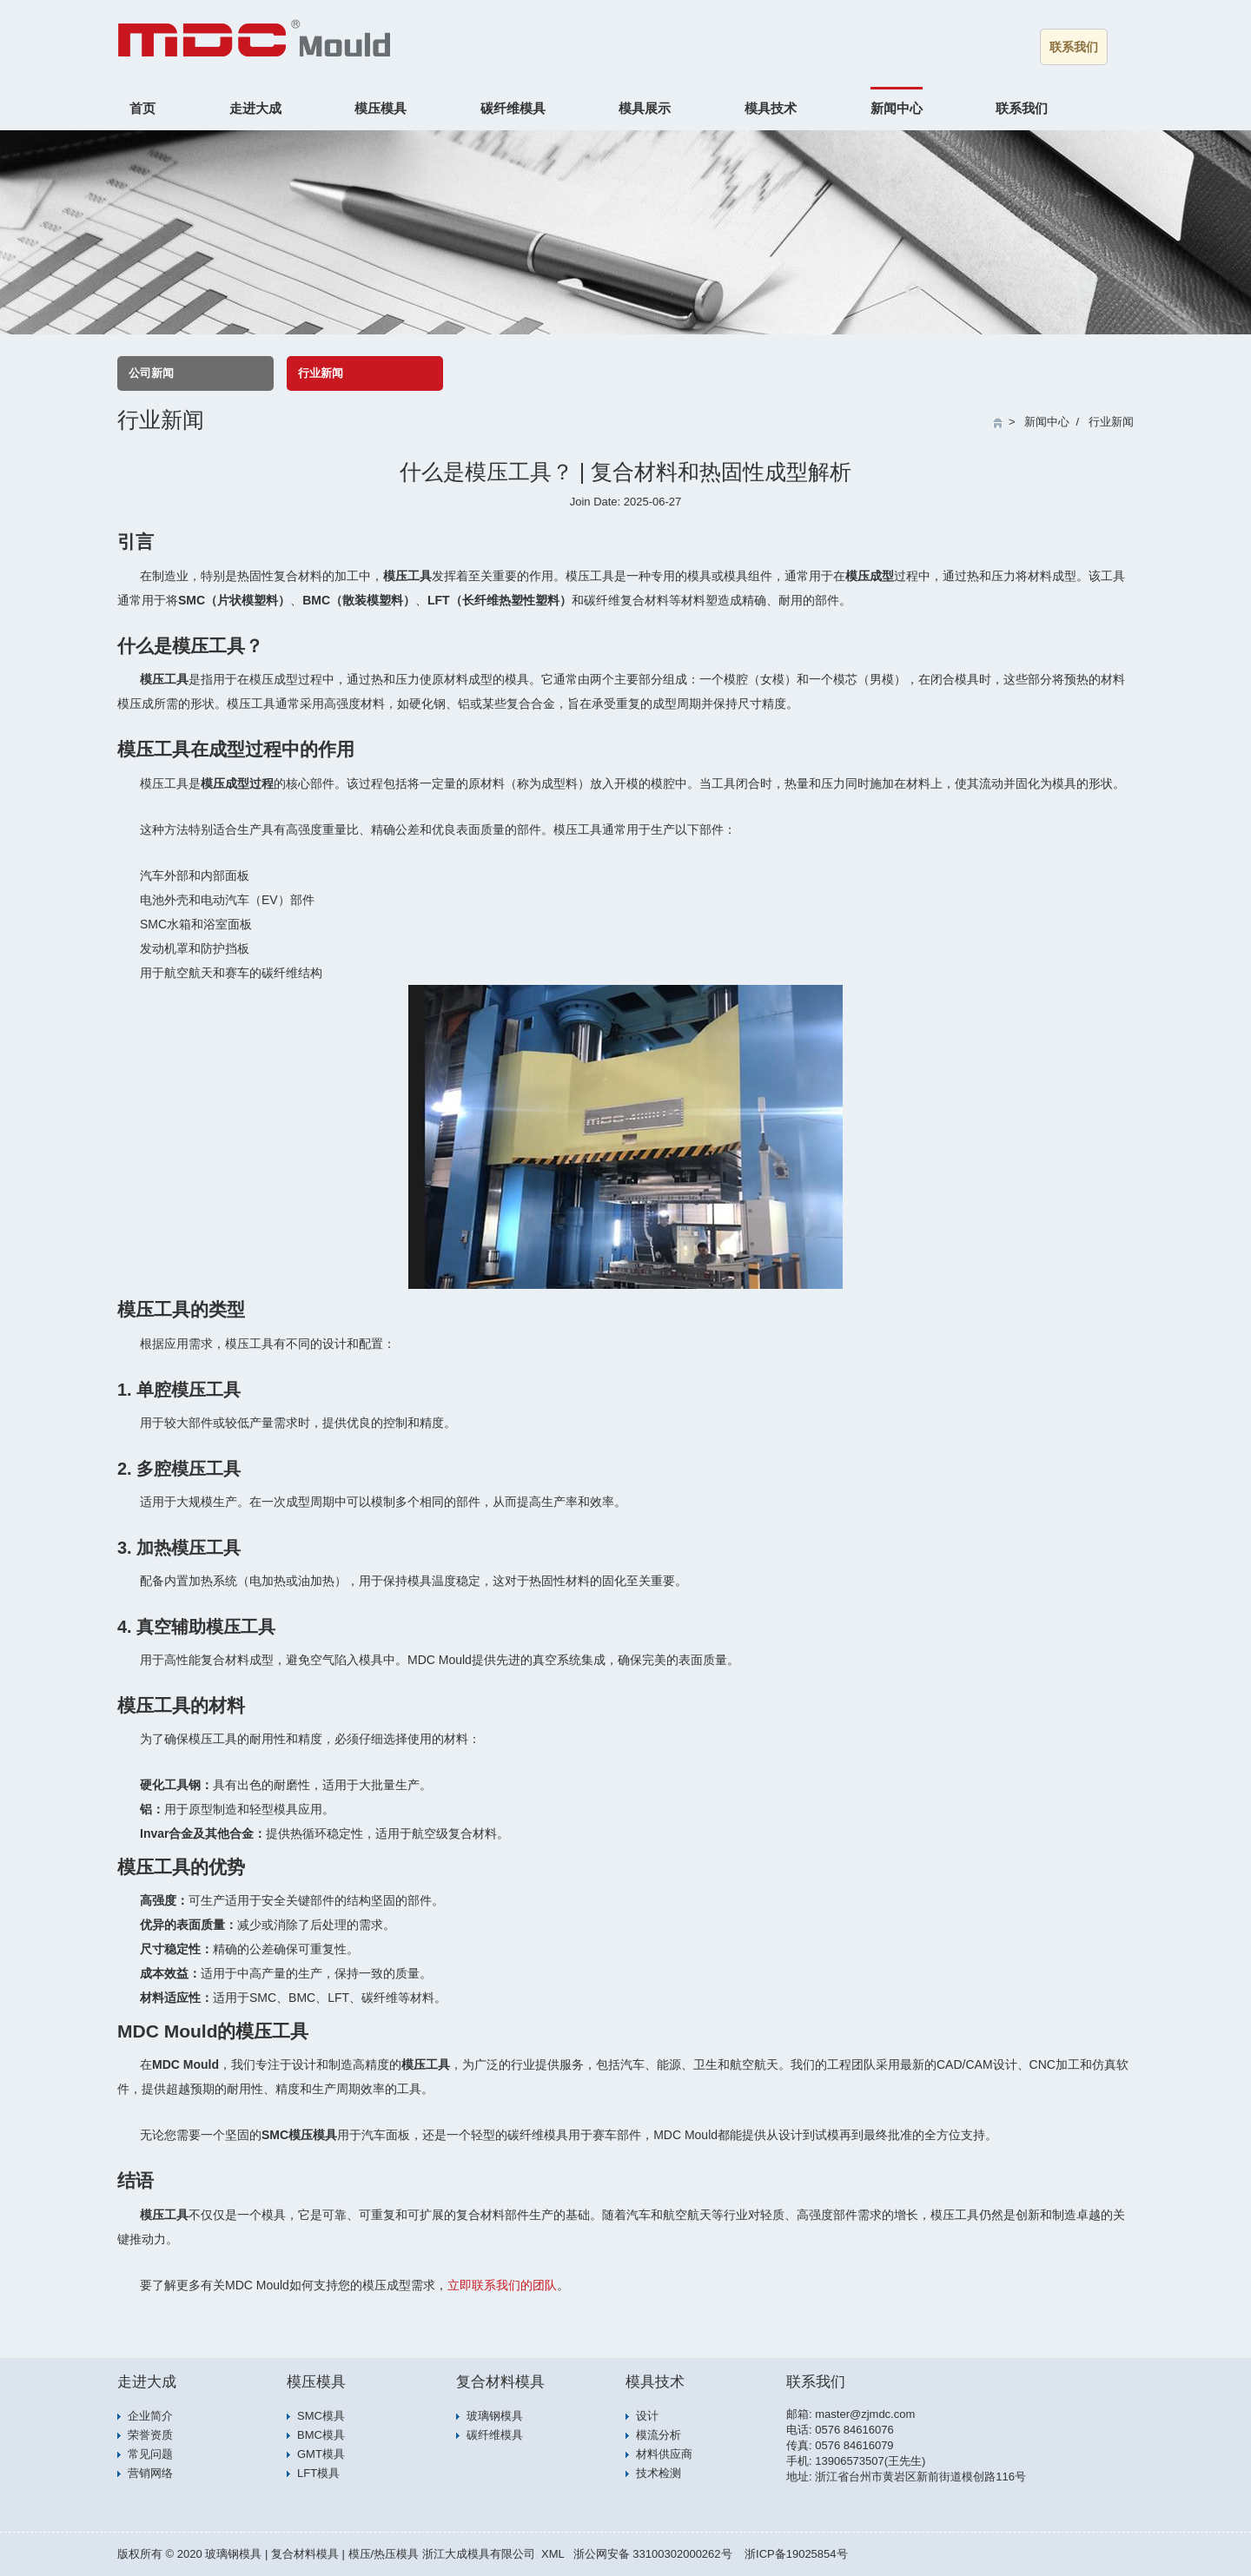 The image size is (1251, 2576). What do you see at coordinates (658, 2473) in the screenshot?
I see `技术检测` at bounding box center [658, 2473].